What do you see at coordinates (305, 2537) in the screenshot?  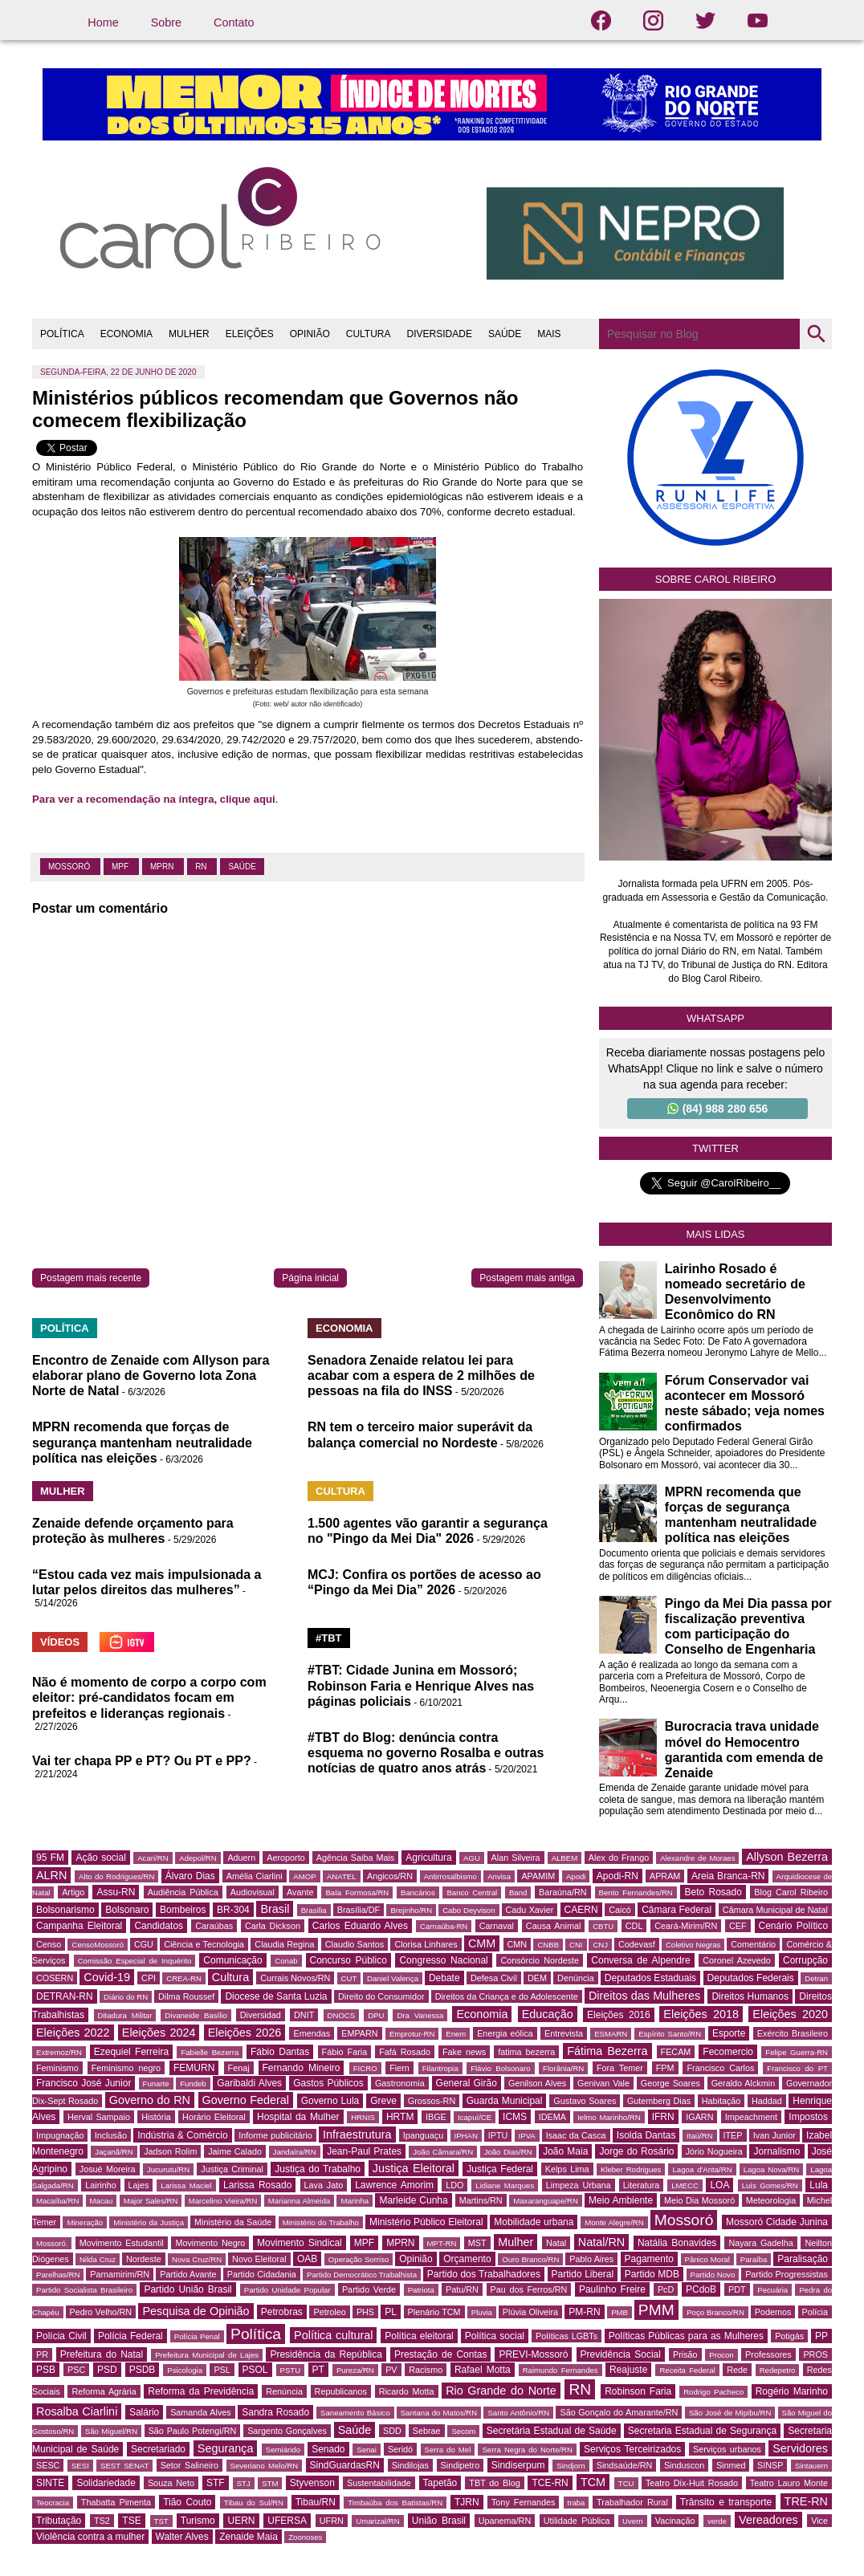 I see `Zoonoses` at bounding box center [305, 2537].